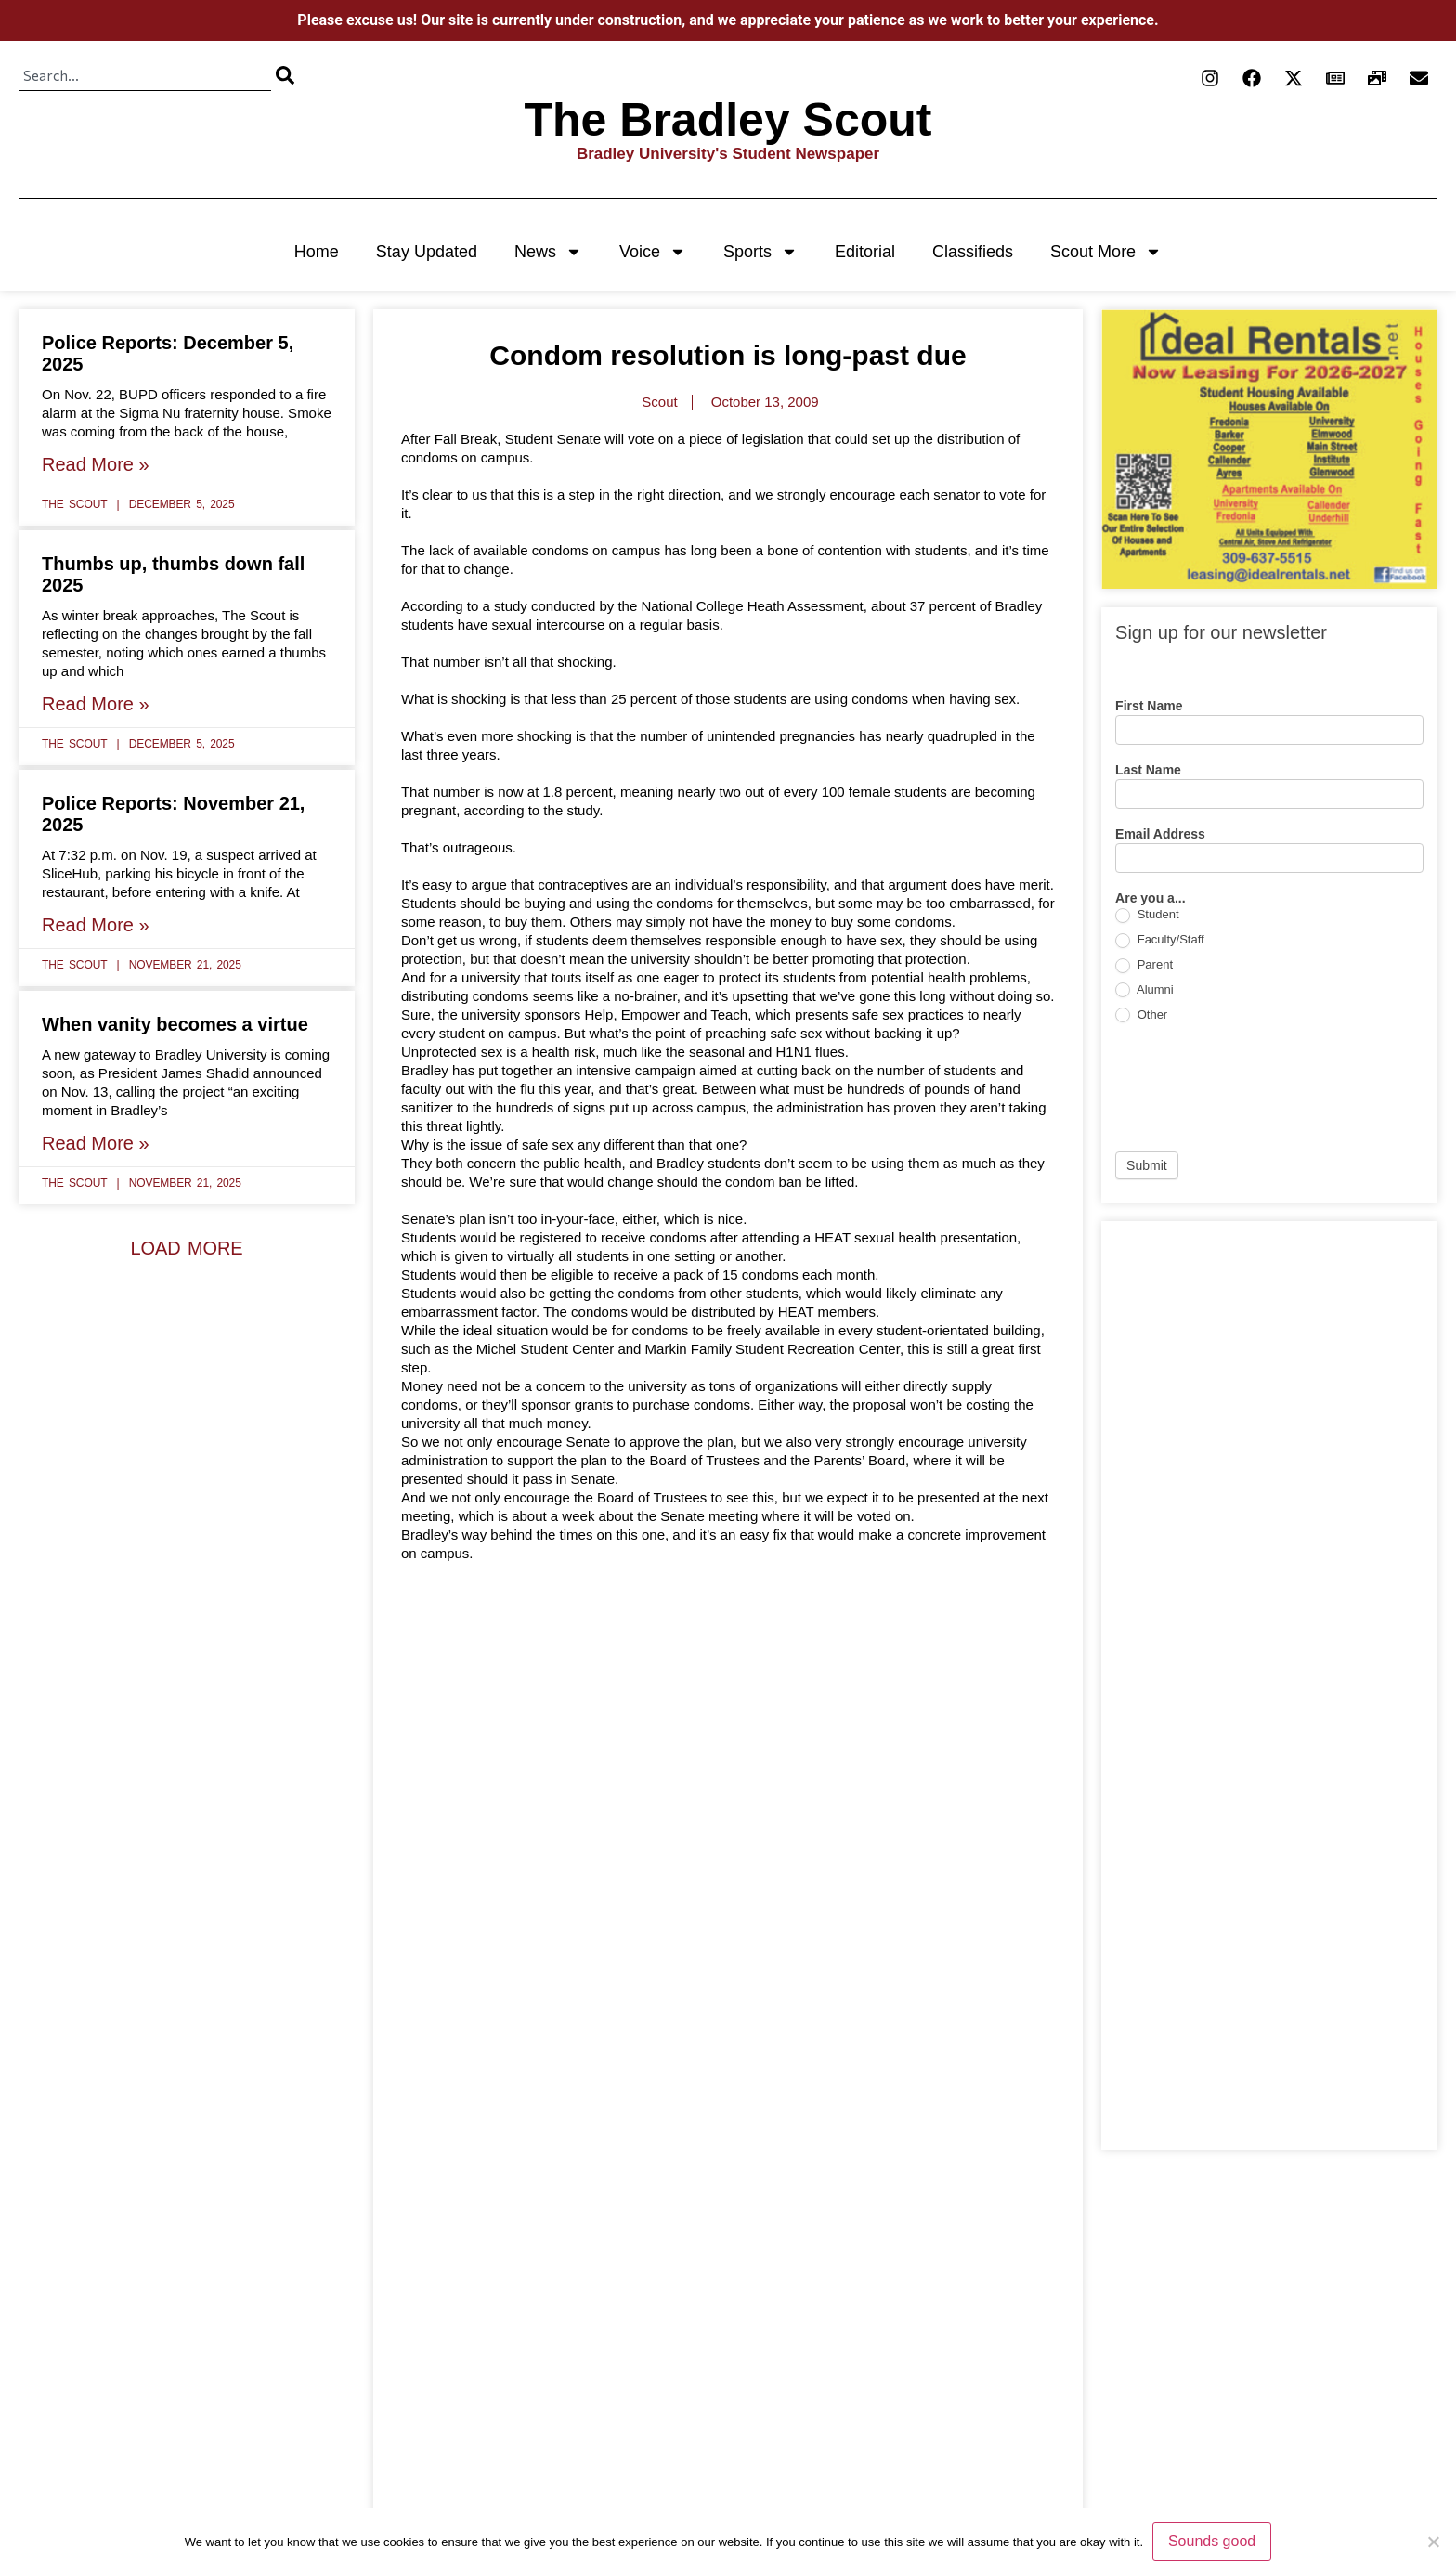 Image resolution: width=1456 pixels, height=2575 pixels. Describe the element at coordinates (1211, 2541) in the screenshot. I see `Sounds good` at that location.